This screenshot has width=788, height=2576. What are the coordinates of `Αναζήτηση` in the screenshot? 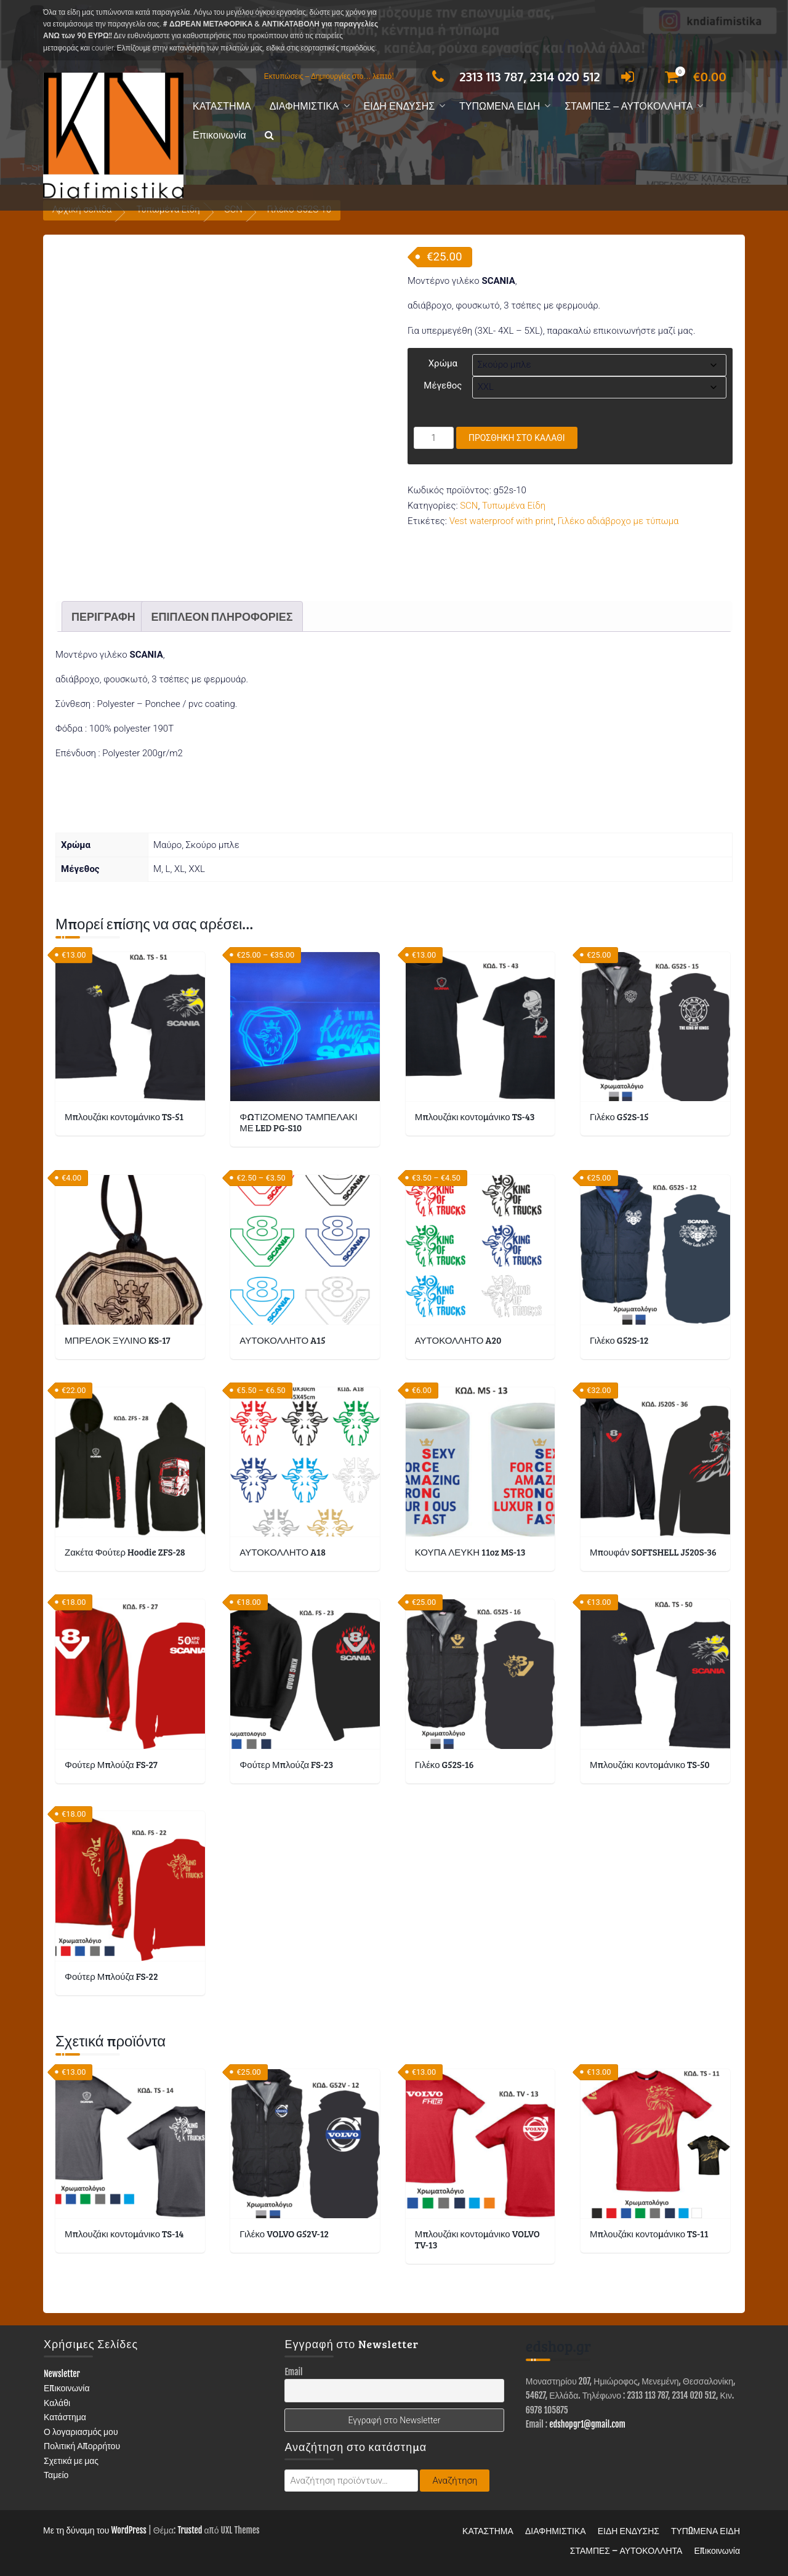 It's located at (454, 2480).